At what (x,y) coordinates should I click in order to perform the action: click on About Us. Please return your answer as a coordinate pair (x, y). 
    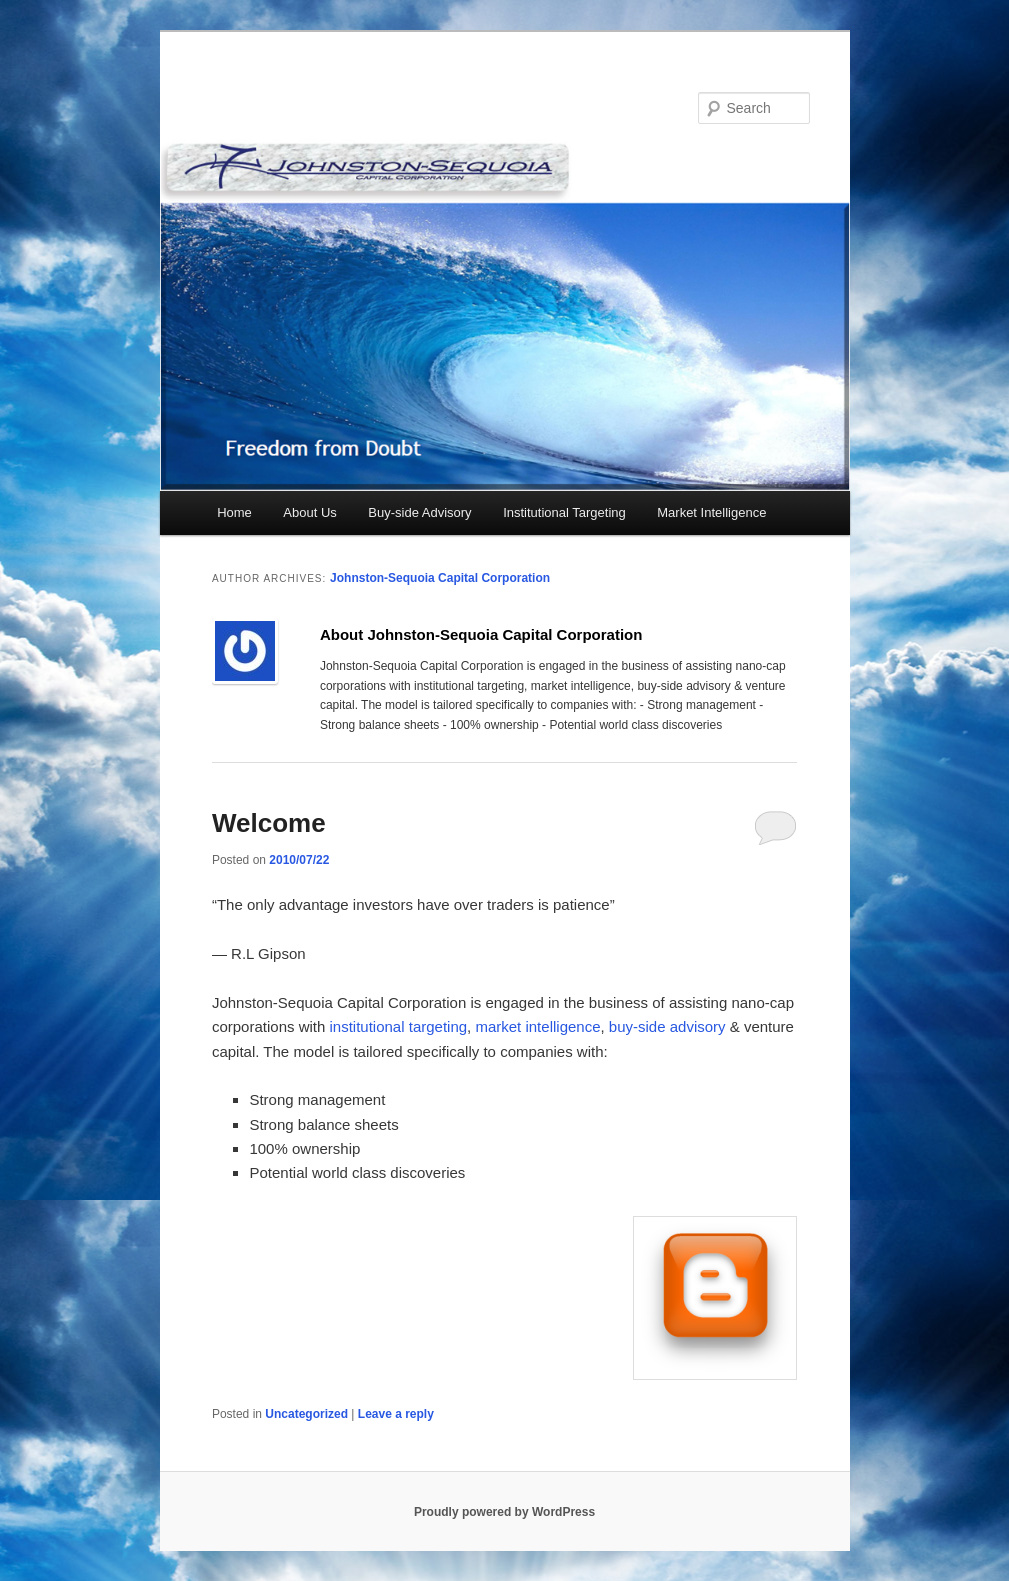
    Looking at the image, I should click on (309, 512).